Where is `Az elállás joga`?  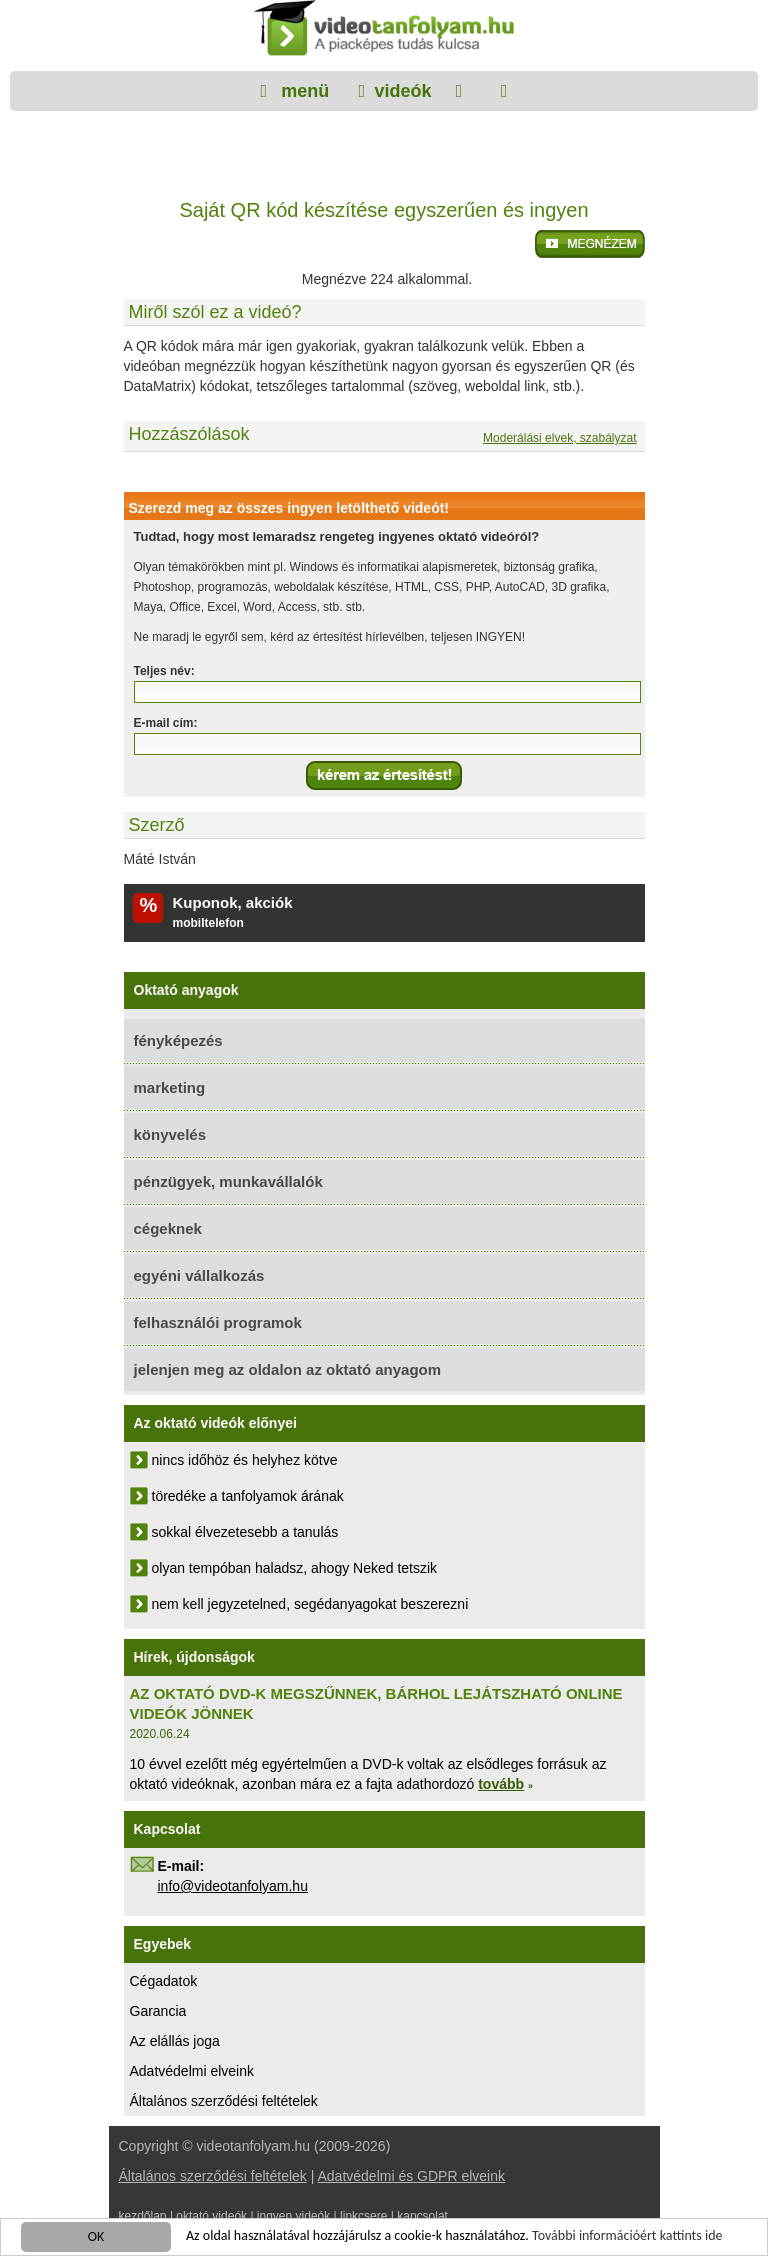
Az elállás joga is located at coordinates (175, 2041).